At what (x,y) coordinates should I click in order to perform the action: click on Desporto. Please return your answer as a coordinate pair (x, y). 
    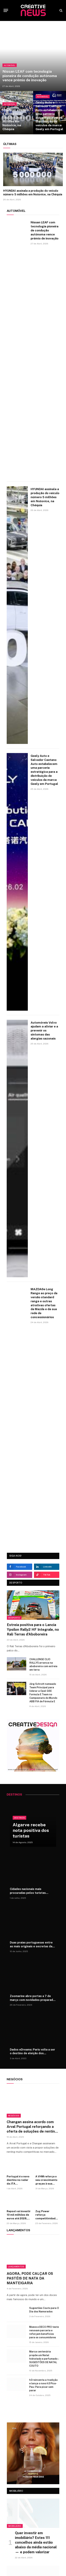
    Looking at the image, I should click on (14, 1618).